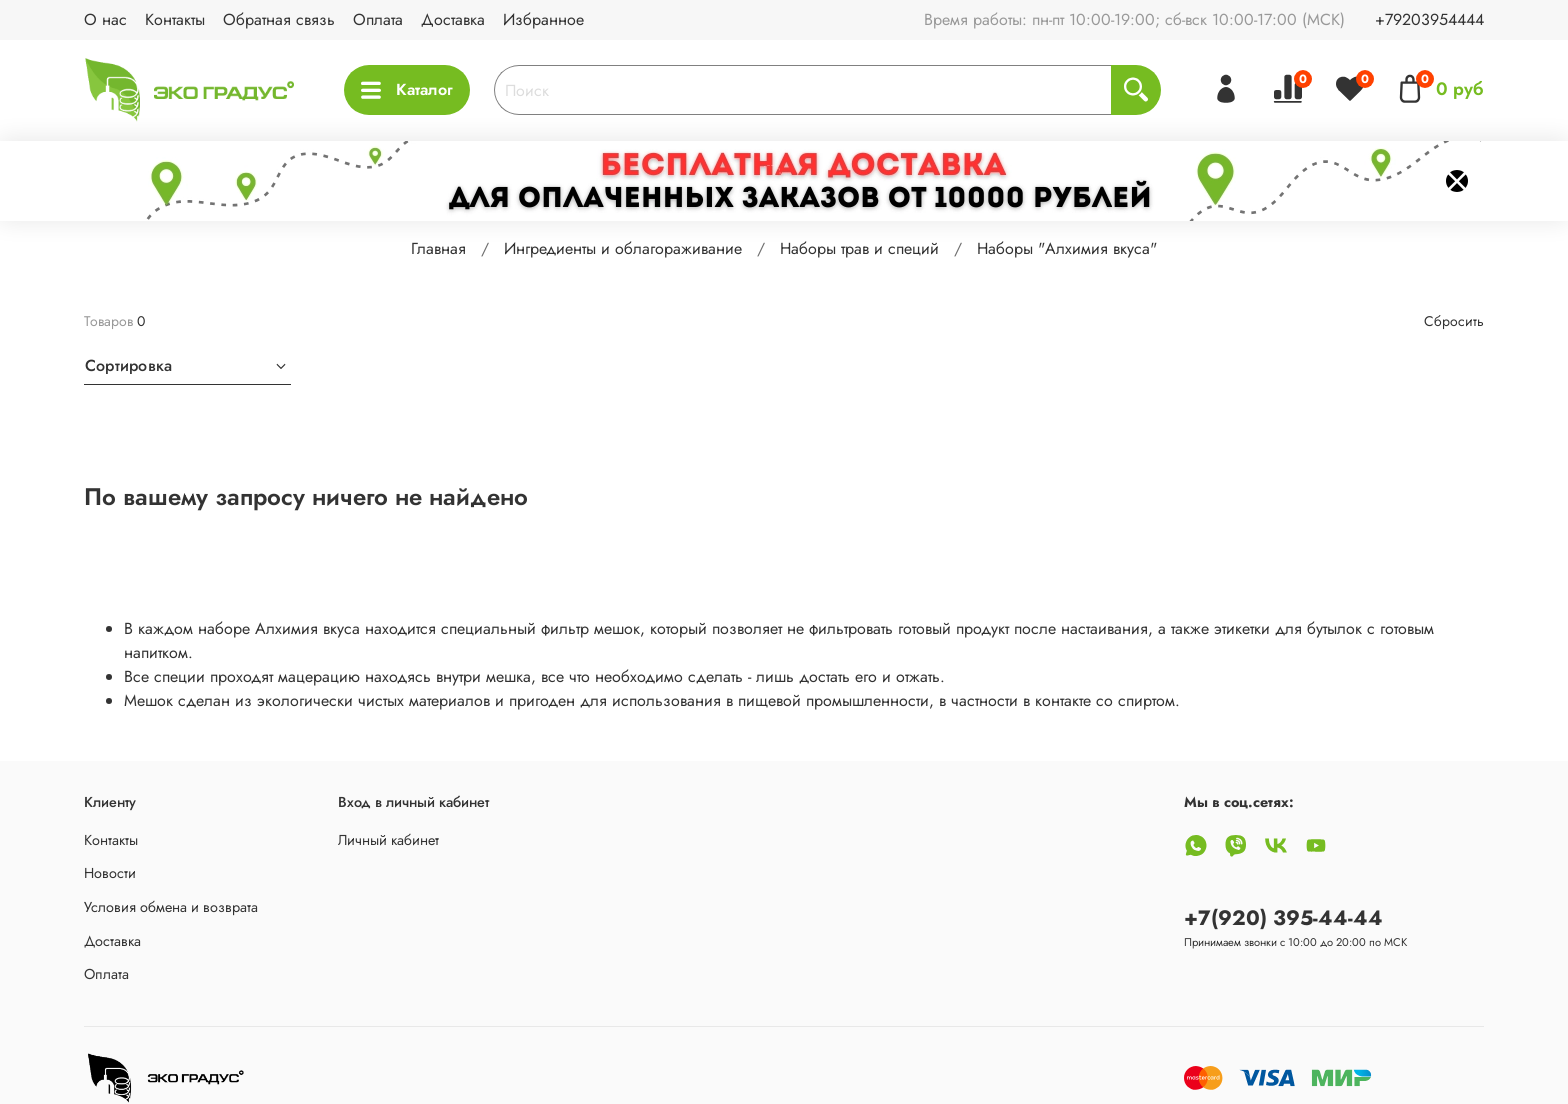 This screenshot has height=1104, width=1568. Describe the element at coordinates (105, 19) in the screenshot. I see `О нас` at that location.